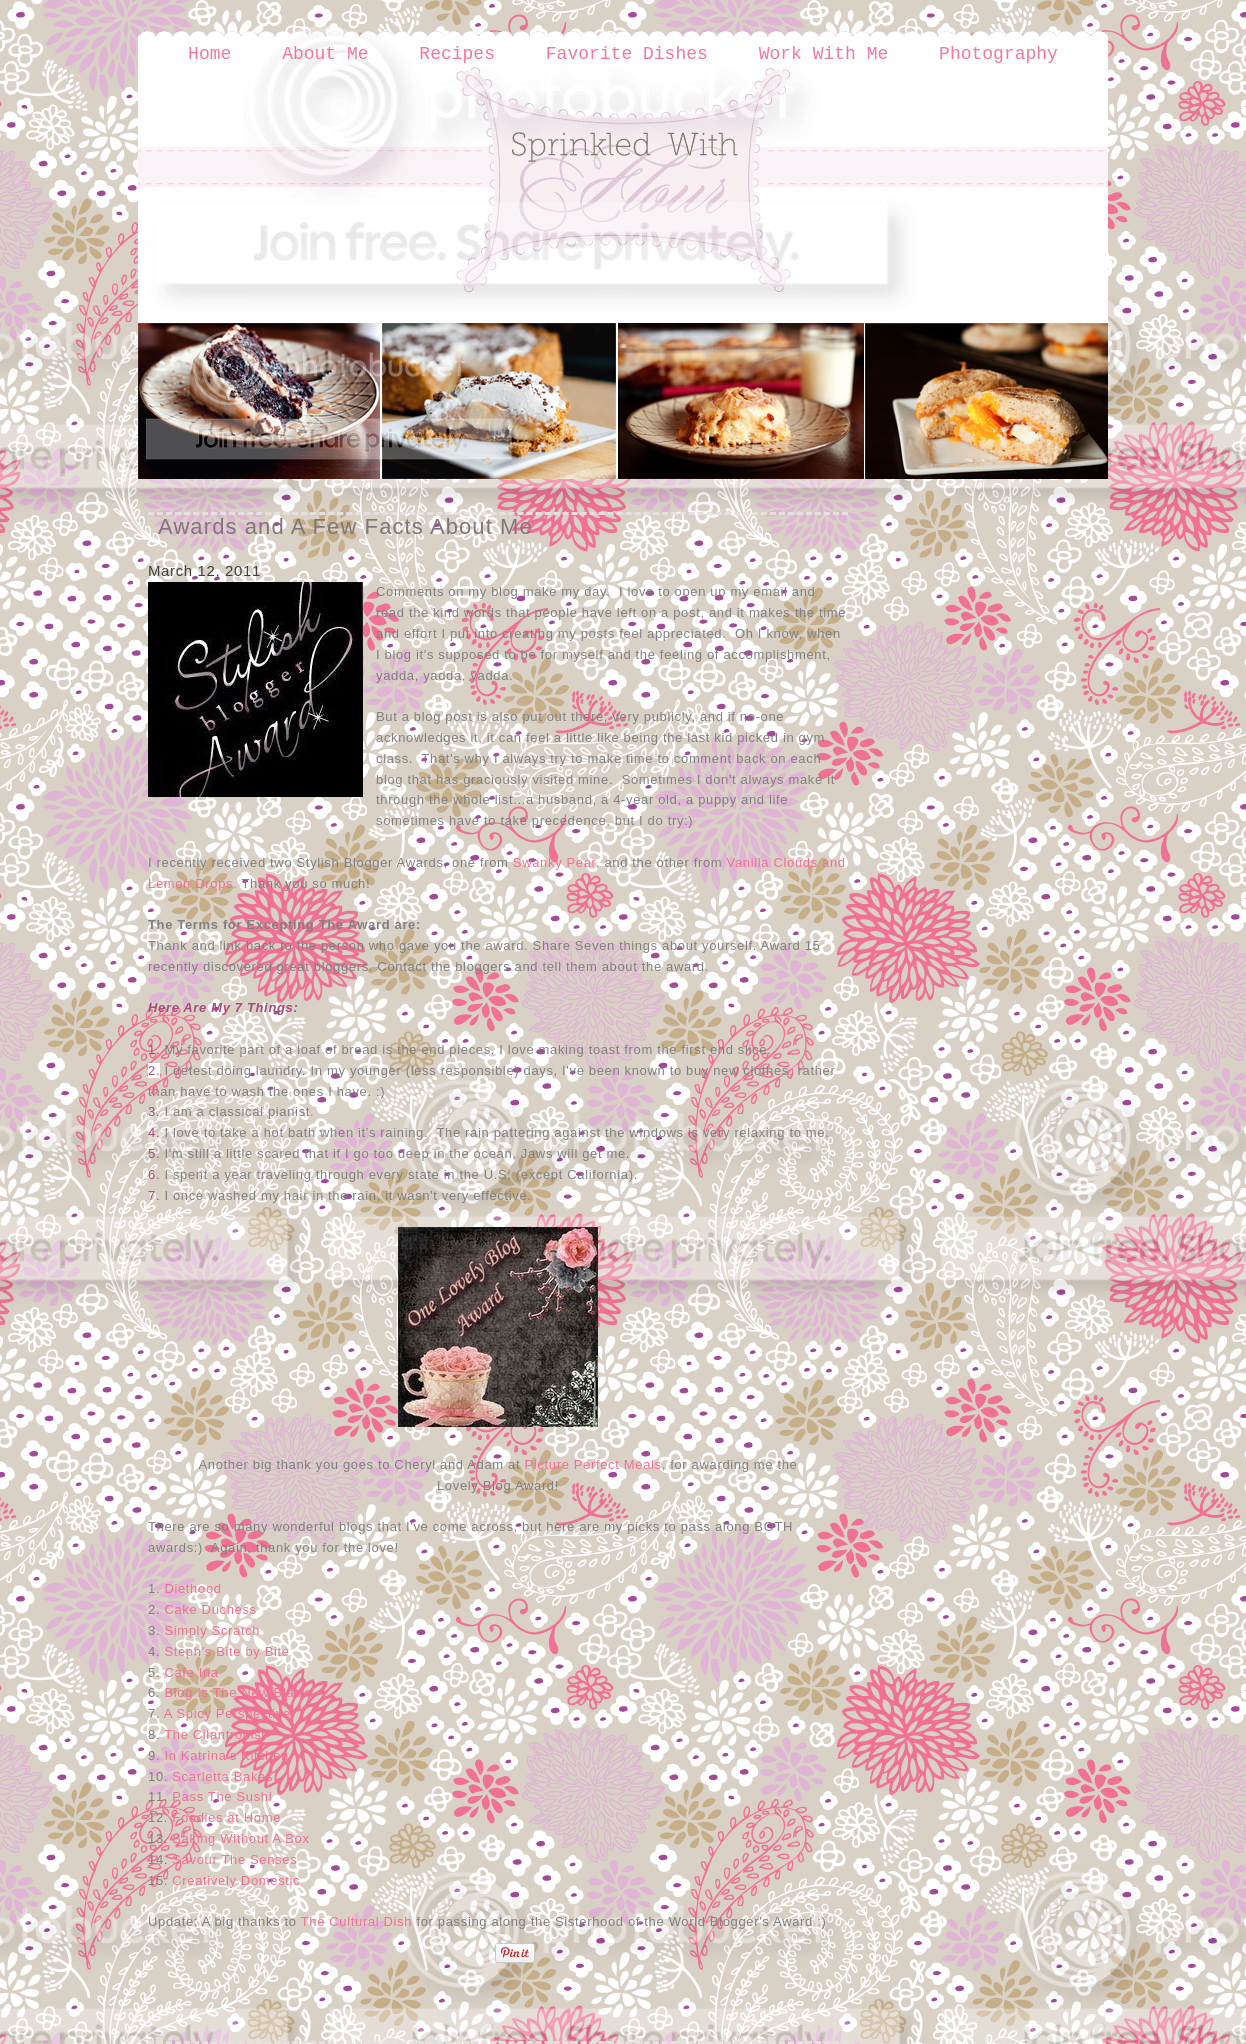 The height and width of the screenshot is (2044, 1246). I want to click on Blog Is The New Black, so click(236, 1692).